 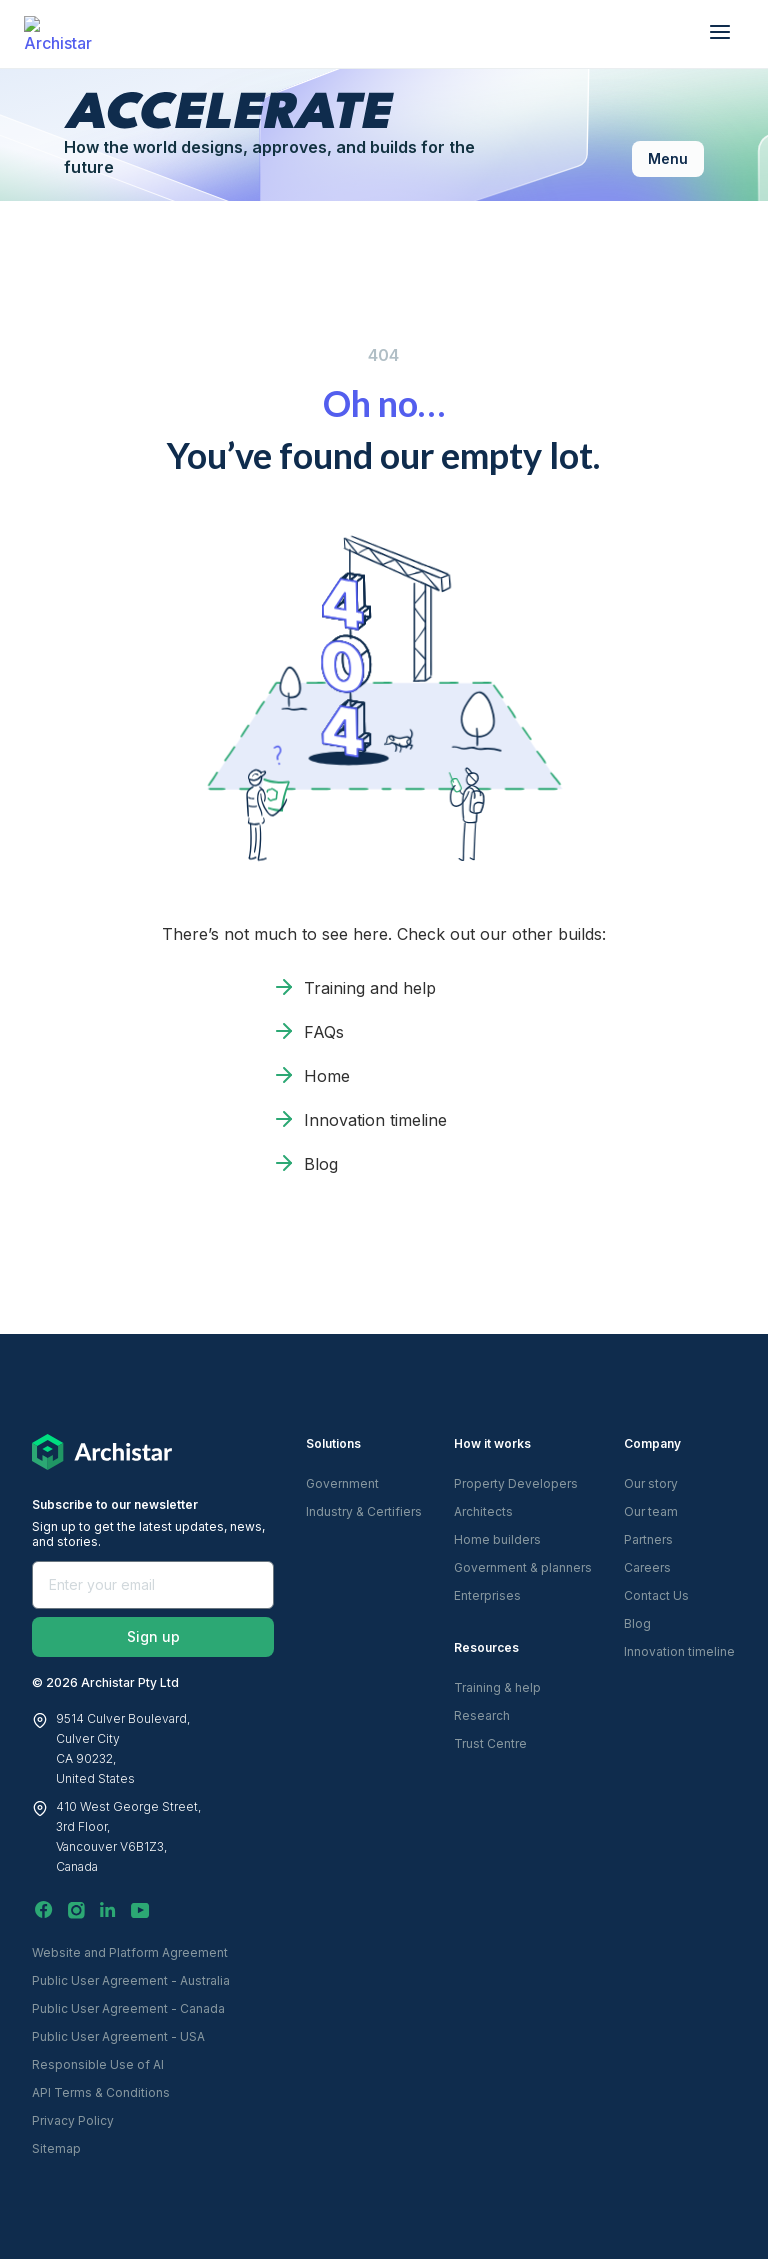 What do you see at coordinates (523, 1567) in the screenshot?
I see `Government & planners` at bounding box center [523, 1567].